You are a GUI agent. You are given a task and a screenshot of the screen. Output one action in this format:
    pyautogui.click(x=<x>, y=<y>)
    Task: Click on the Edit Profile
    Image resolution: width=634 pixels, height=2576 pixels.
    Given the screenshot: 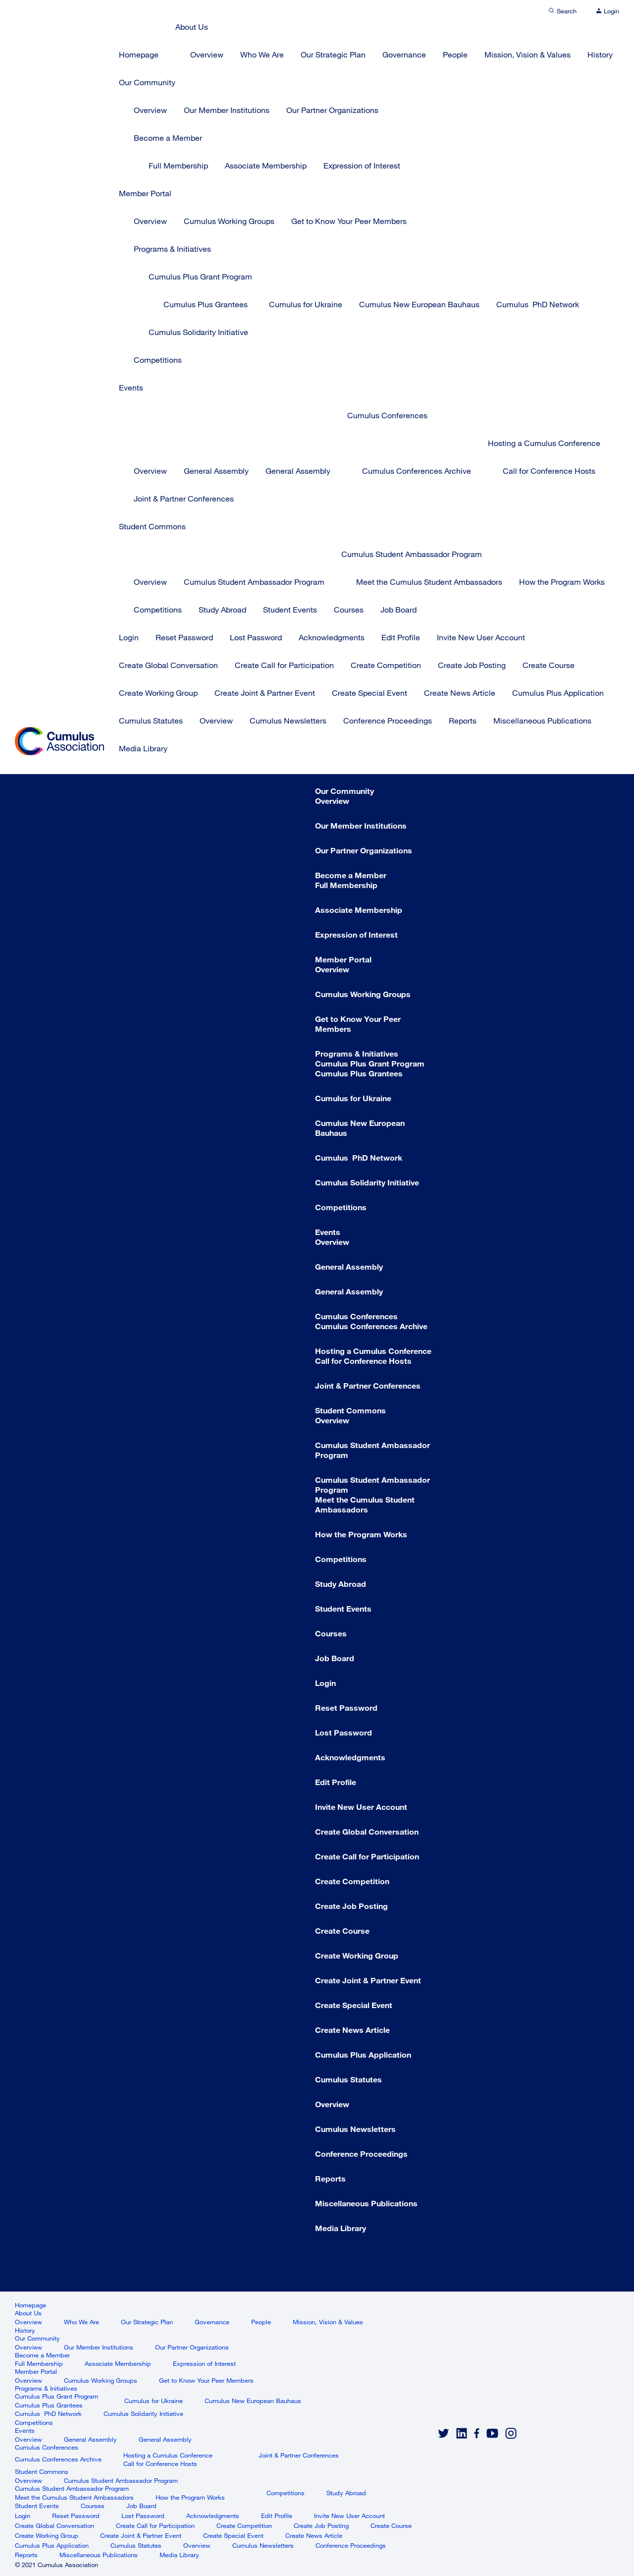 What is the action you would take?
    pyautogui.click(x=400, y=637)
    